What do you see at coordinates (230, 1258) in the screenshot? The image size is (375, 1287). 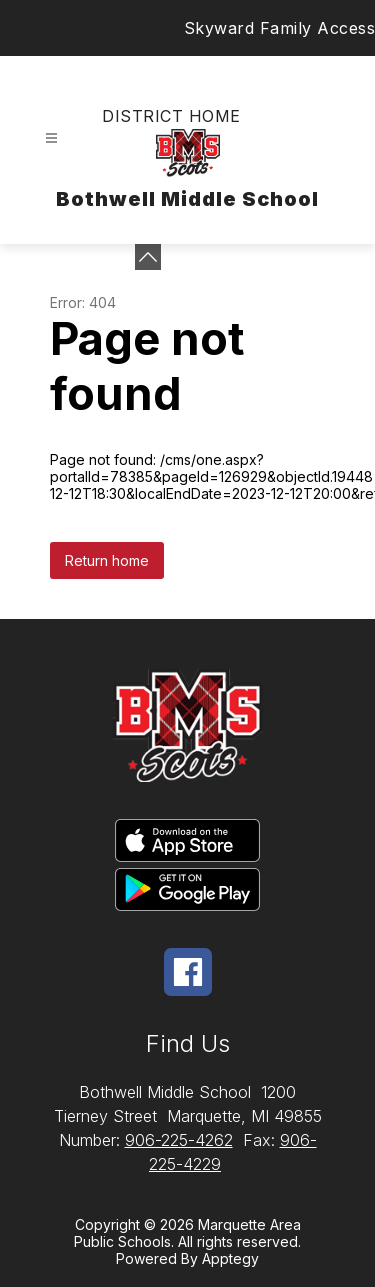 I see `Apptegy` at bounding box center [230, 1258].